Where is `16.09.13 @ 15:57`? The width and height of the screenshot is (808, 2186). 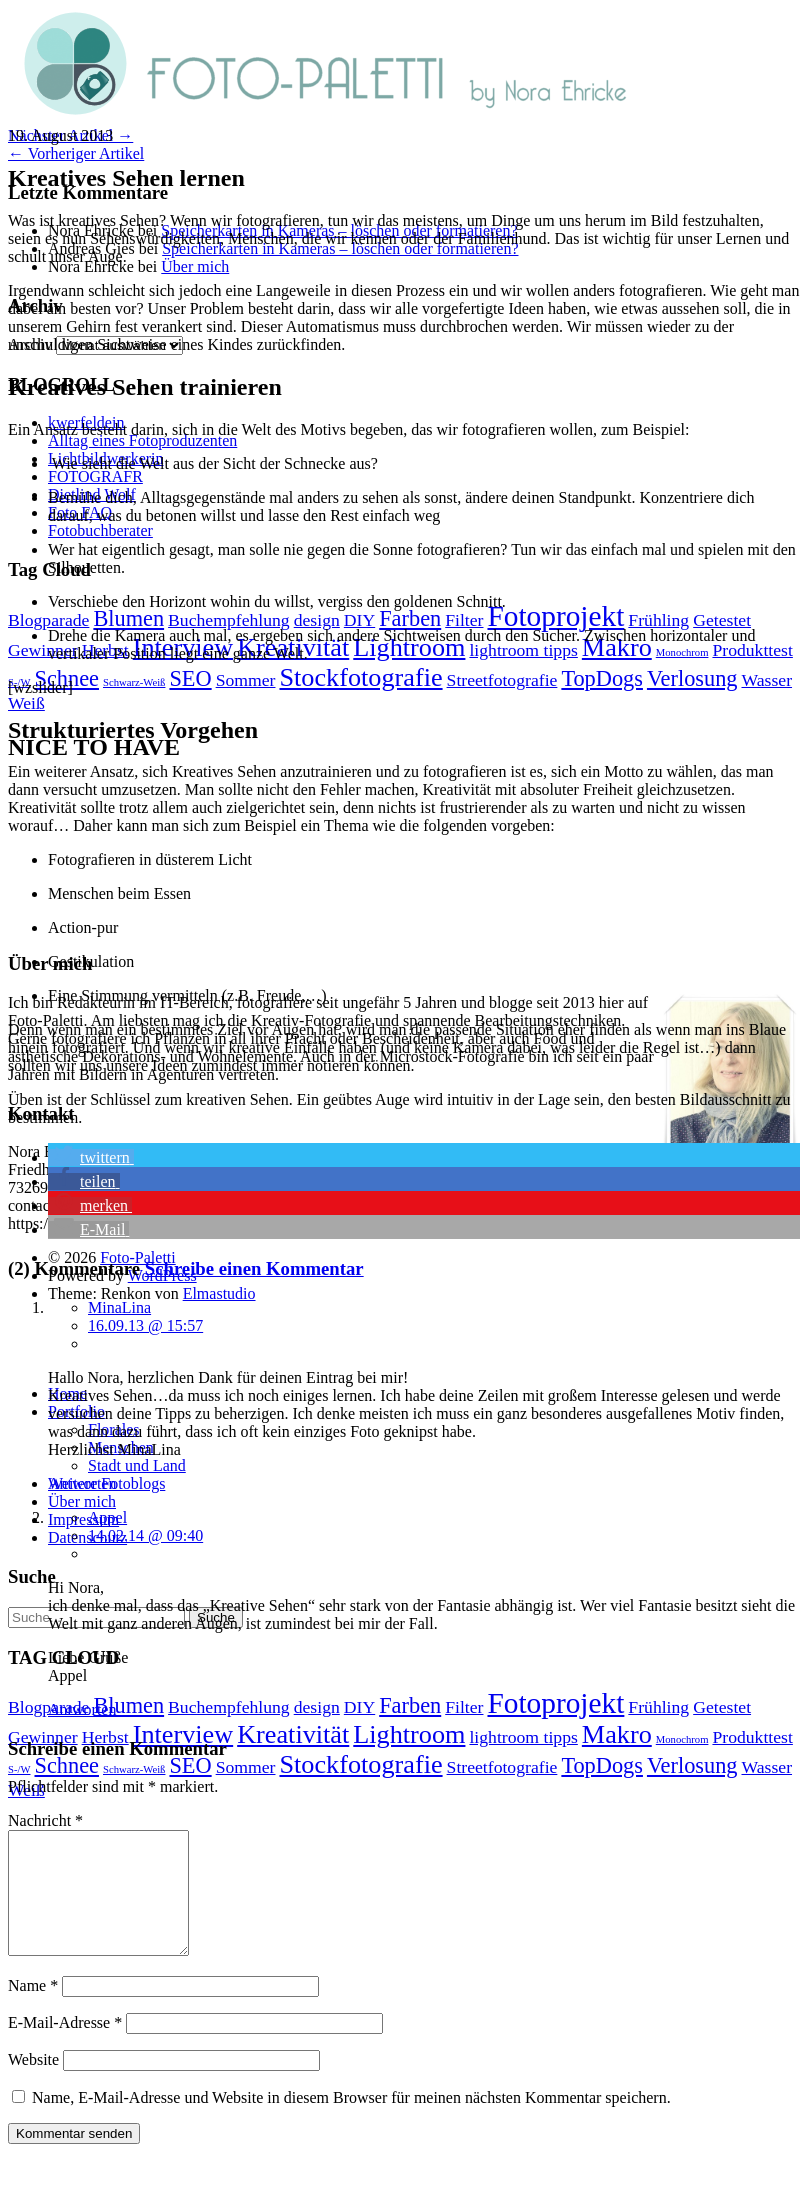
16.09.13 @ 15:57 is located at coordinates (145, 1325).